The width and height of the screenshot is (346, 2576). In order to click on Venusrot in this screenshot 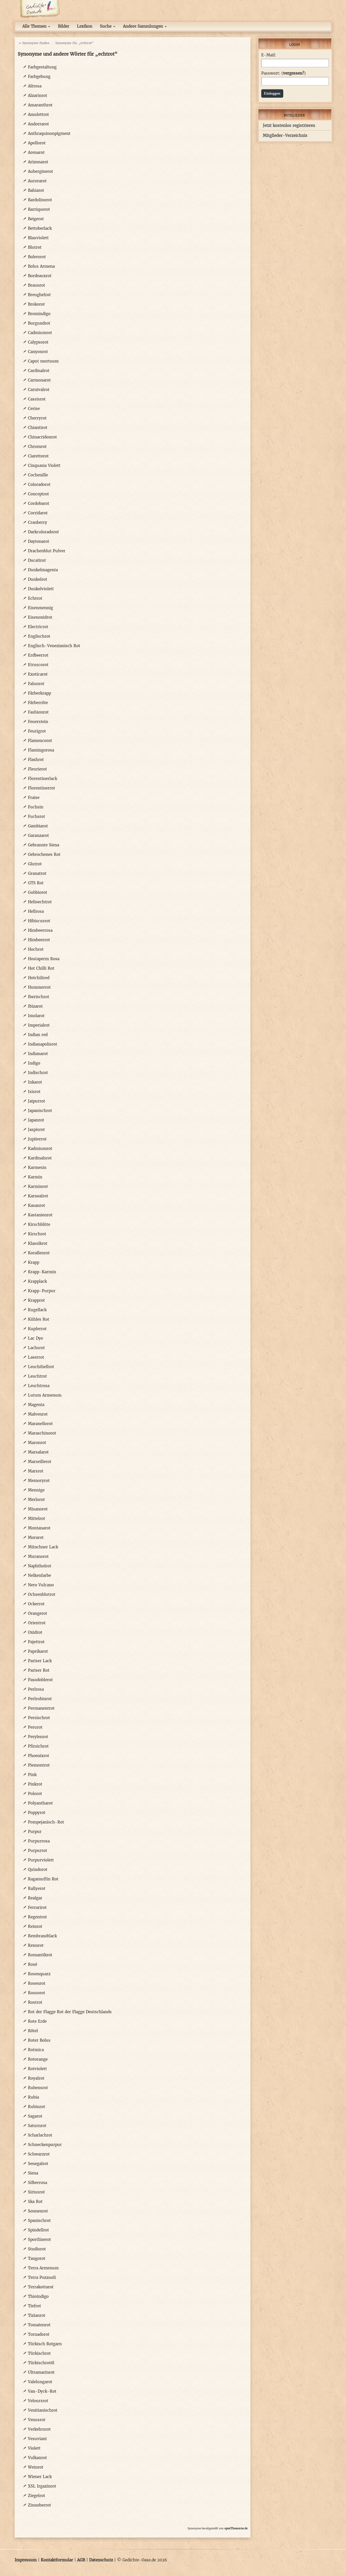, I will do `click(36, 2419)`.